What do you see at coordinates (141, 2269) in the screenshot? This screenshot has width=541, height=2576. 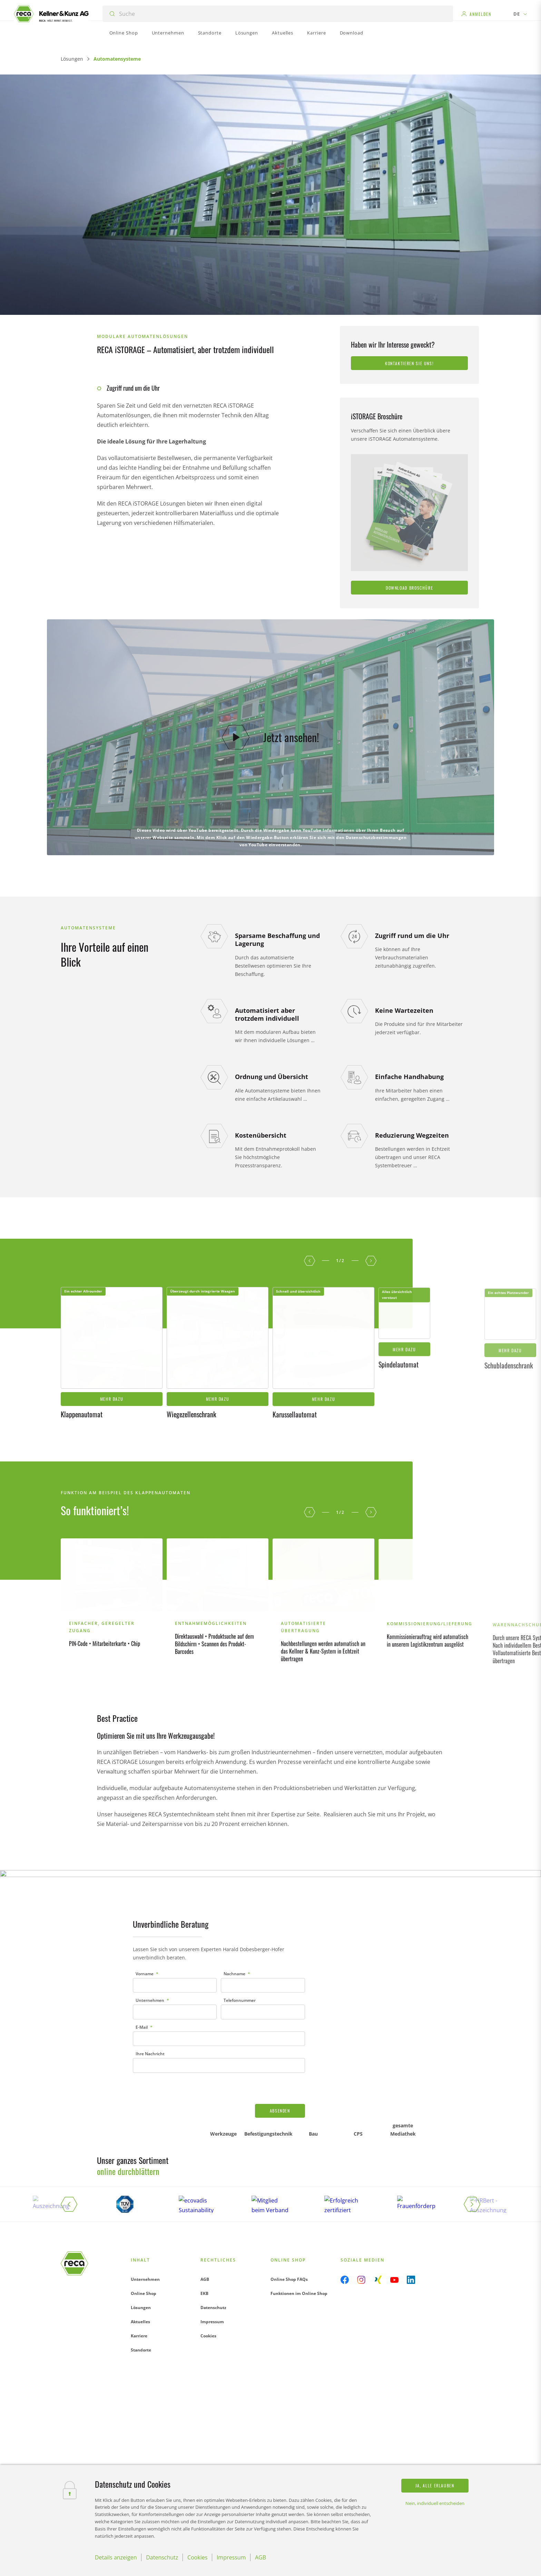 I see `Standorte` at bounding box center [141, 2269].